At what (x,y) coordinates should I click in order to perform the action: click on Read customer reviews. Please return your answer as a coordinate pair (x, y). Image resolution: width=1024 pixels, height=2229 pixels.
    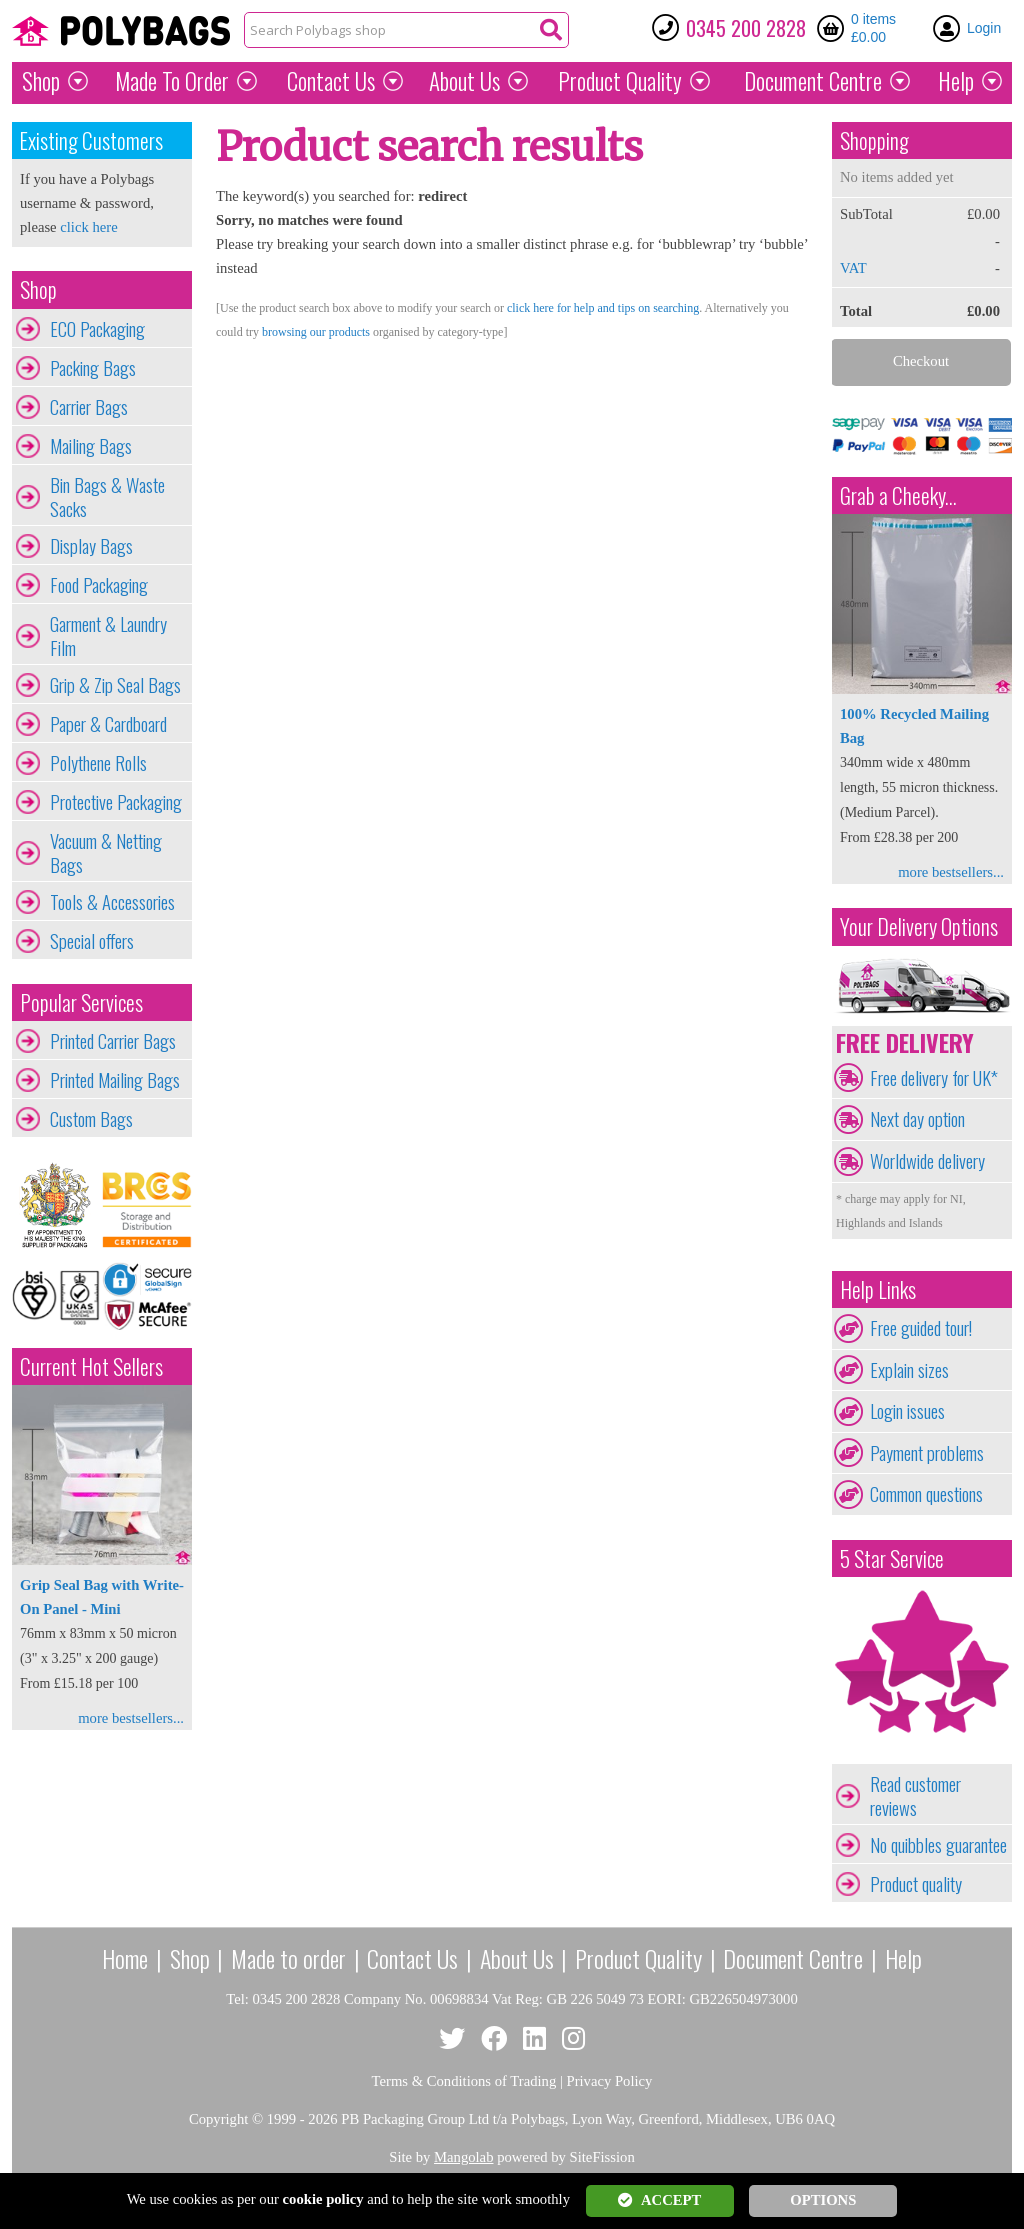
    Looking at the image, I should click on (915, 1796).